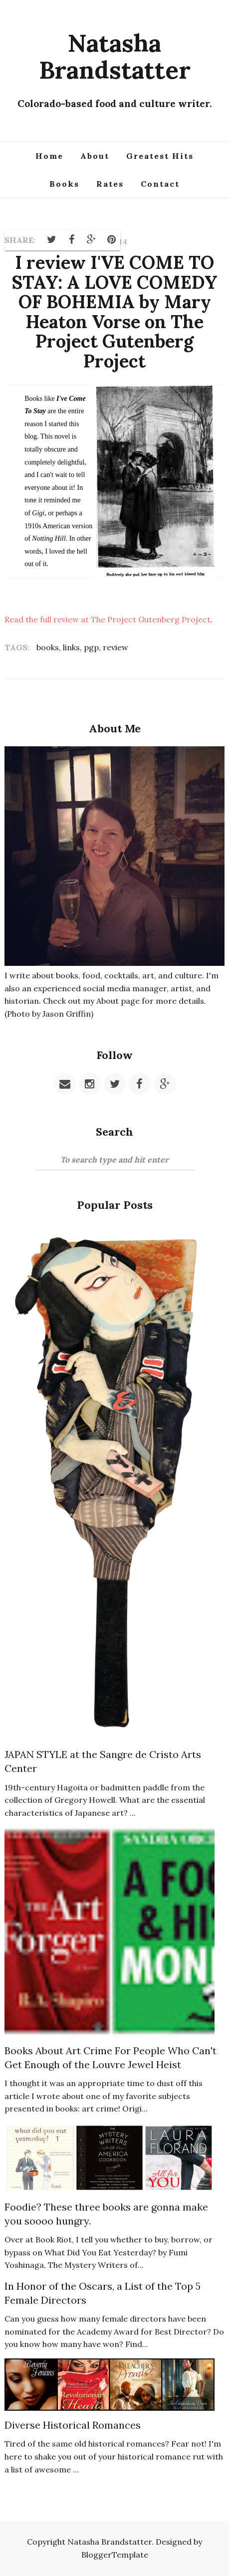 The height and width of the screenshot is (2576, 229). What do you see at coordinates (114, 2555) in the screenshot?
I see `BloggerTemplate` at bounding box center [114, 2555].